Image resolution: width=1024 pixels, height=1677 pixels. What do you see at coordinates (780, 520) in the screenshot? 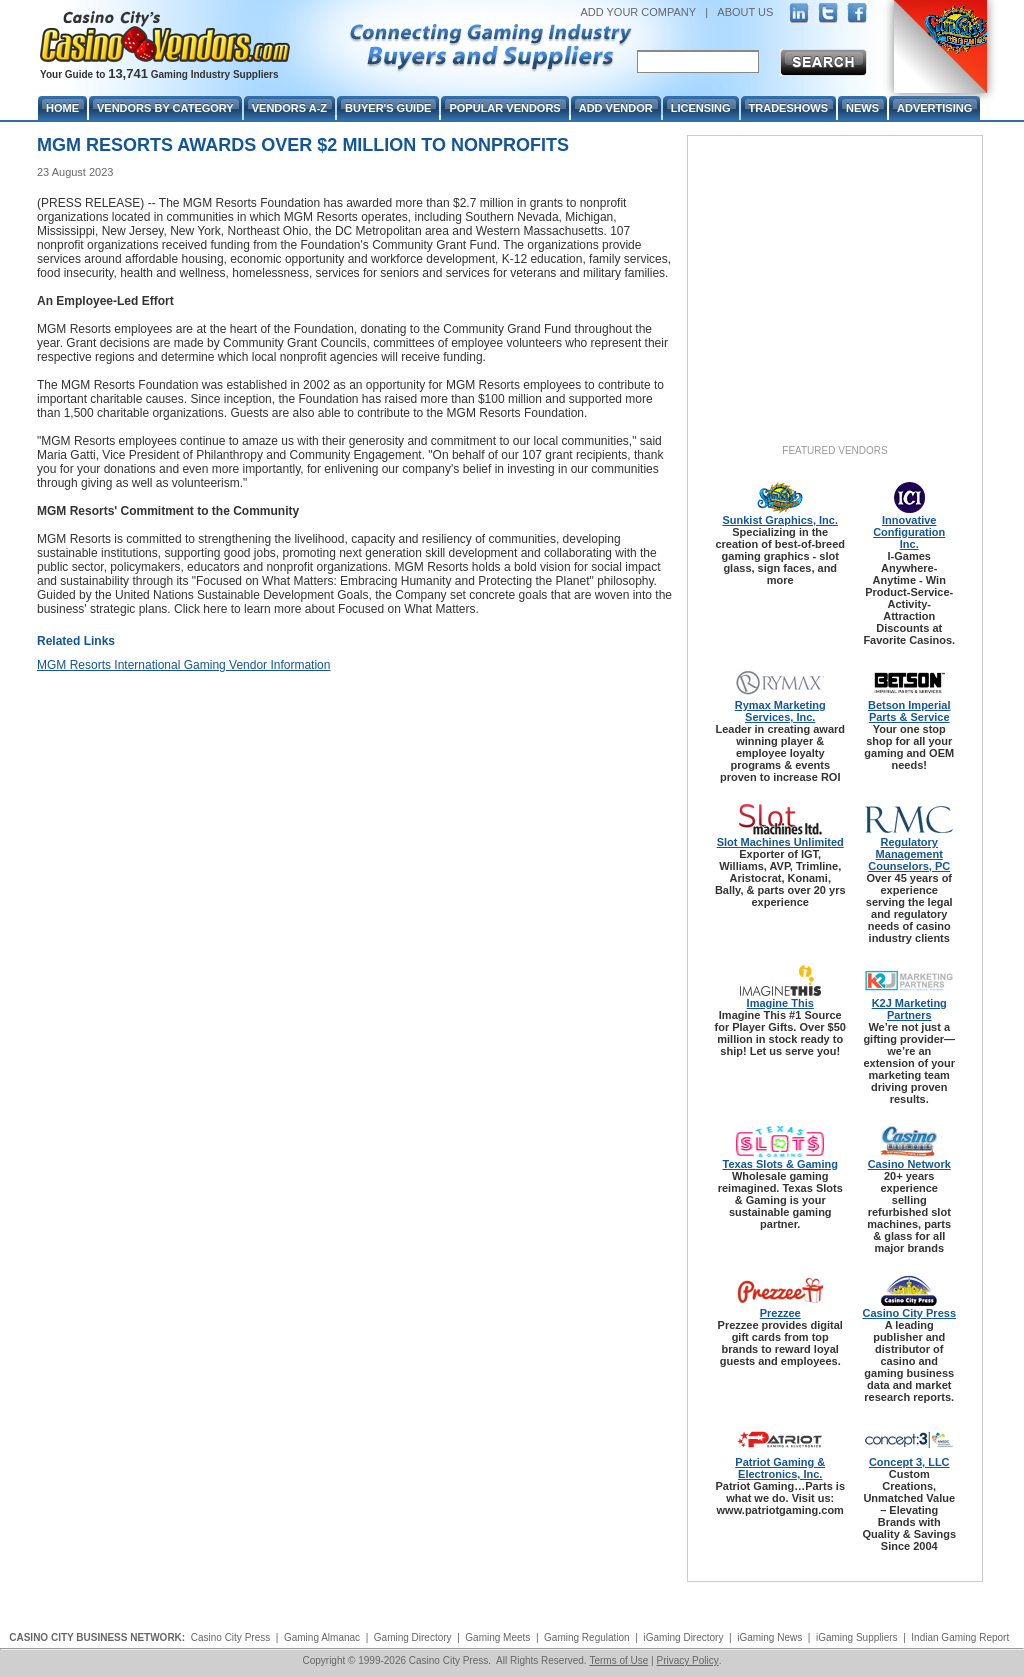
I see `Sunkist Graphics, Inc.` at bounding box center [780, 520].